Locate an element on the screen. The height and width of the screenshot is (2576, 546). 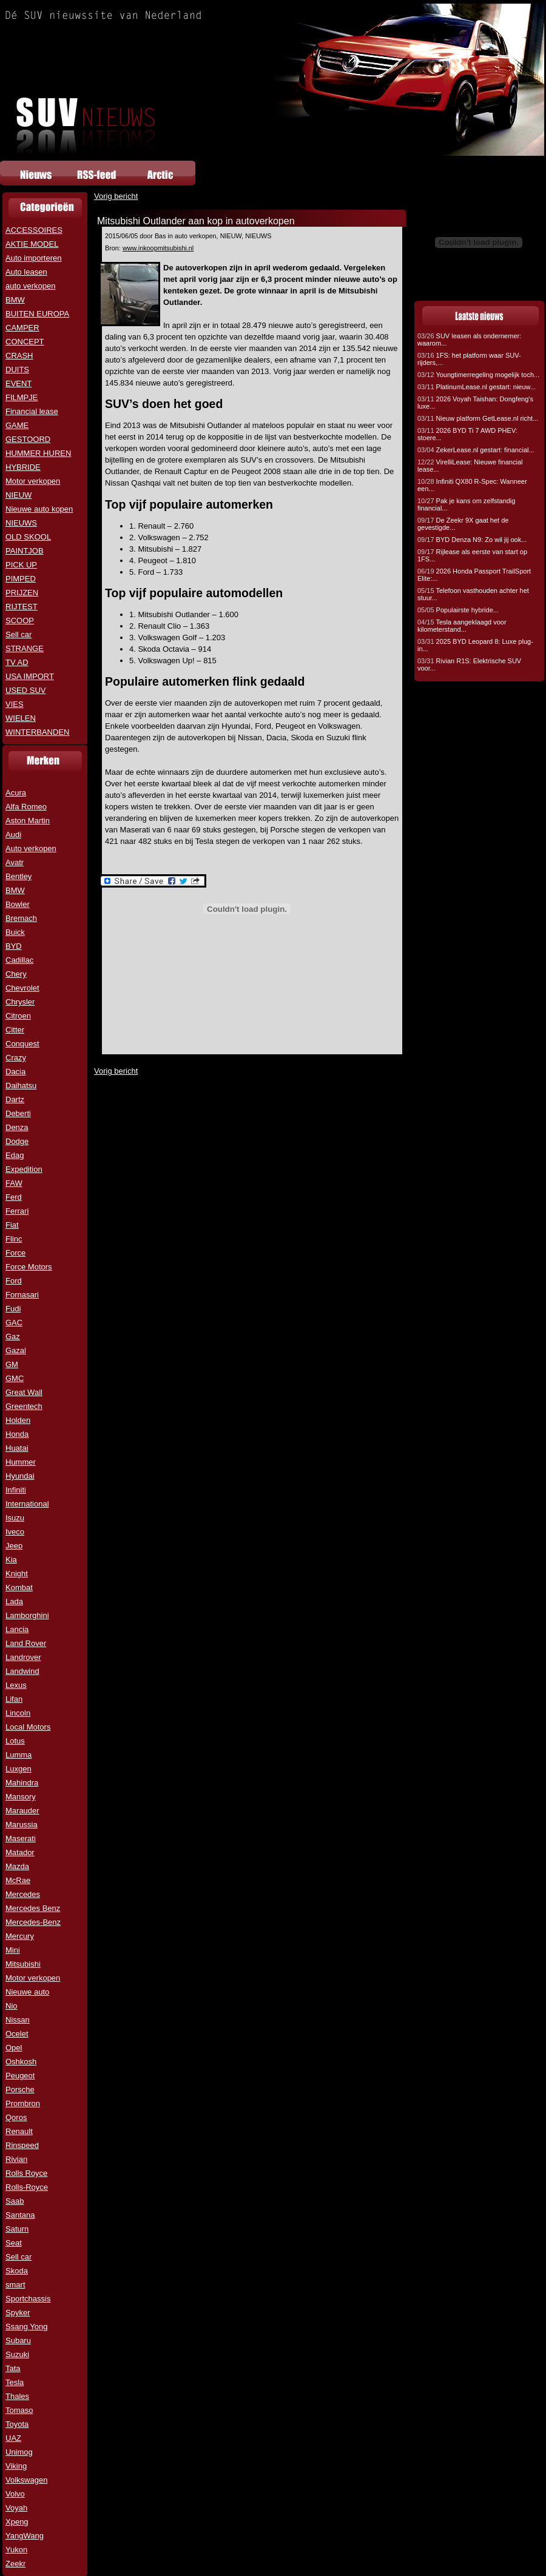
De Zeekr 9X gaat het de gevestigde... is located at coordinates (462, 524).